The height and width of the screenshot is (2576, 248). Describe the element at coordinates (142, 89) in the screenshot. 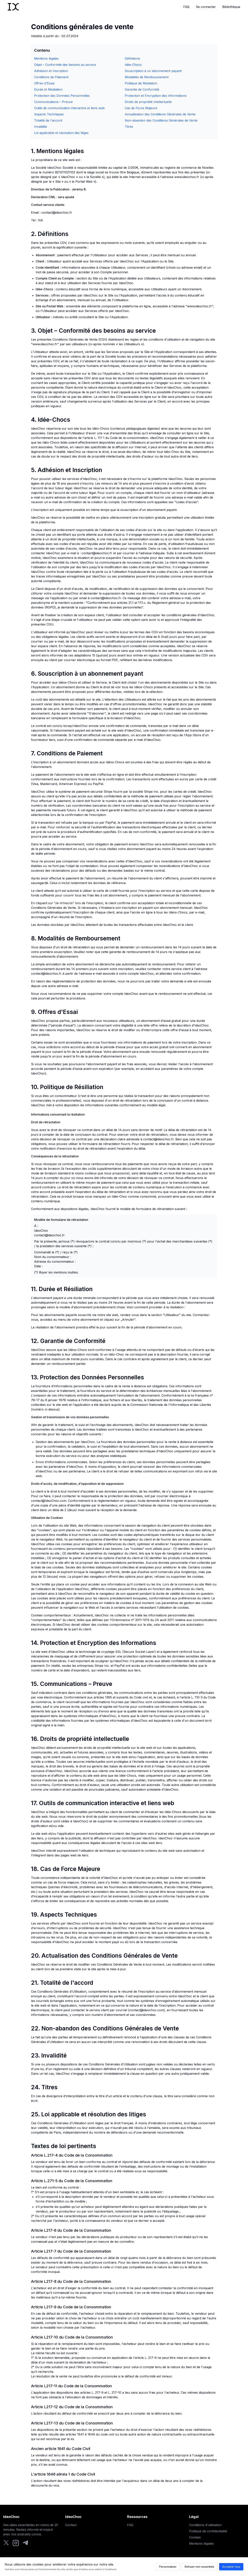

I see `Garantie de Conformité` at that location.